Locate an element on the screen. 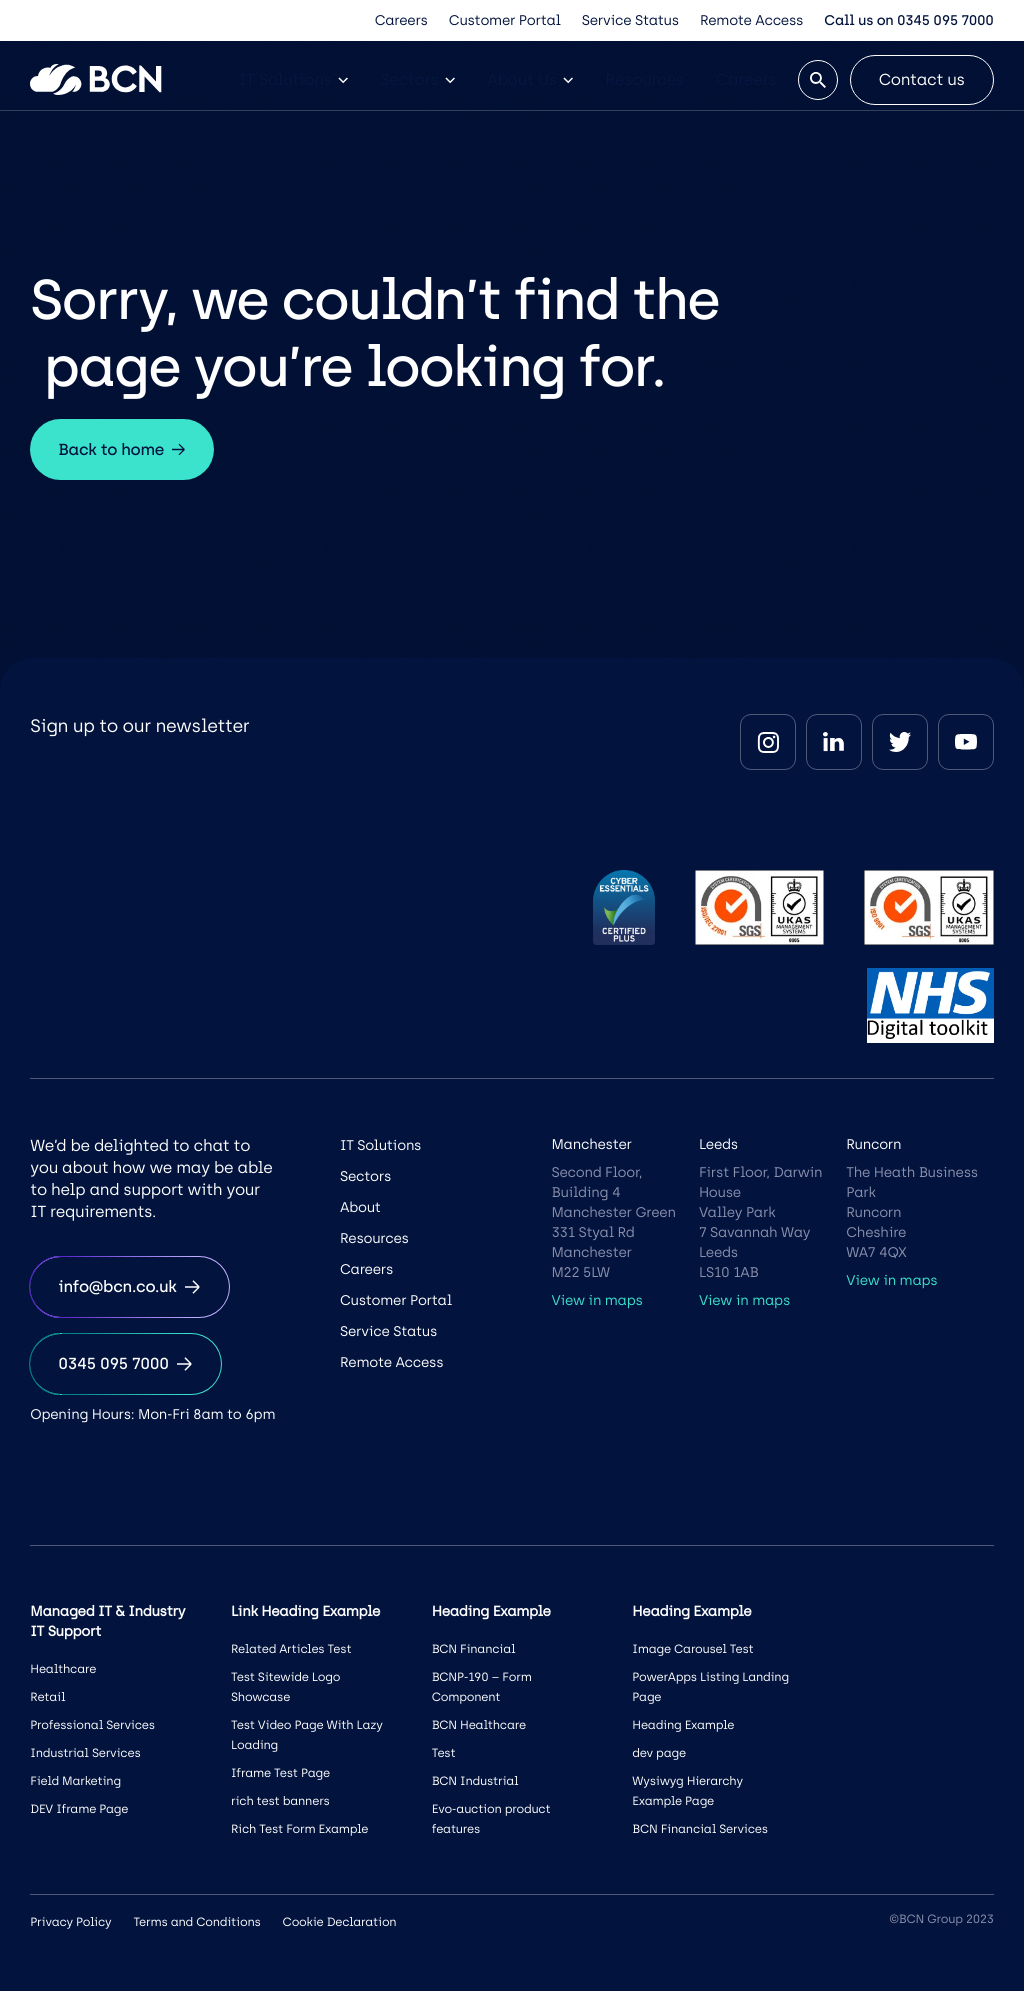  Rich Test Form Example is located at coordinates (299, 1829).